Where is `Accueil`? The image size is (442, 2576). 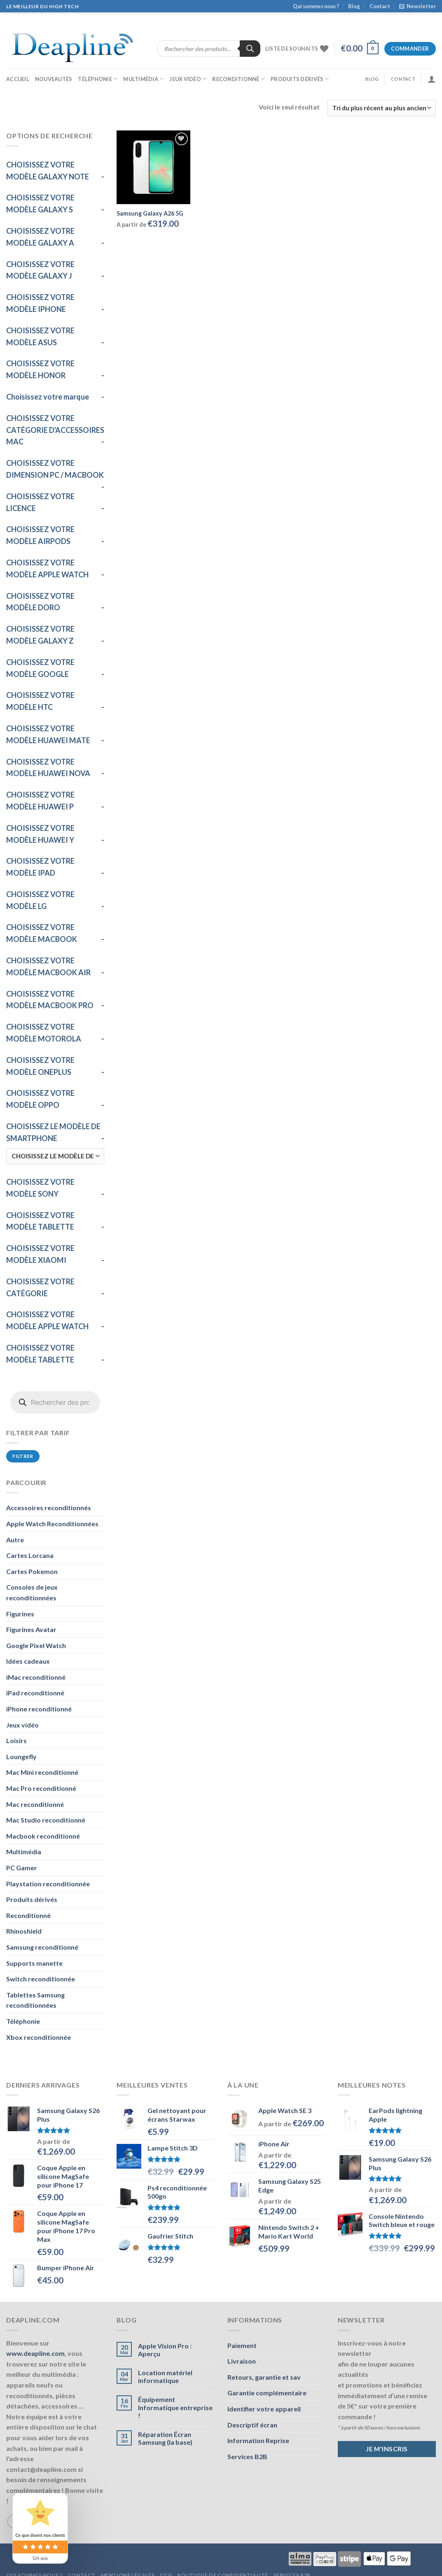 Accueil is located at coordinates (17, 79).